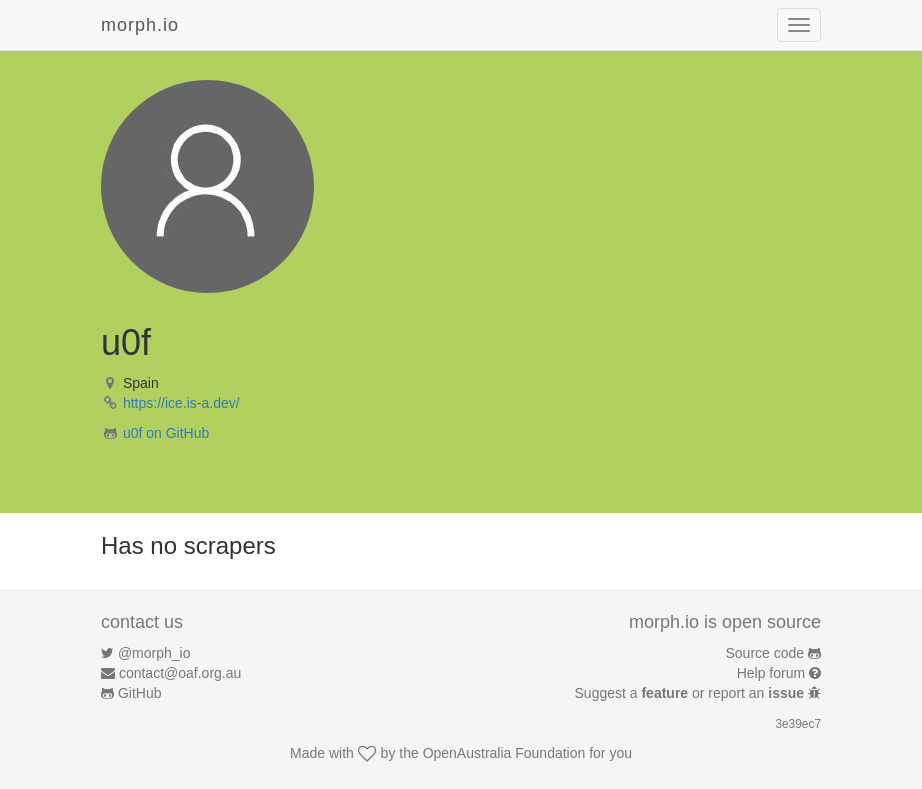 The width and height of the screenshot is (922, 789). I want to click on Source code, so click(765, 653).